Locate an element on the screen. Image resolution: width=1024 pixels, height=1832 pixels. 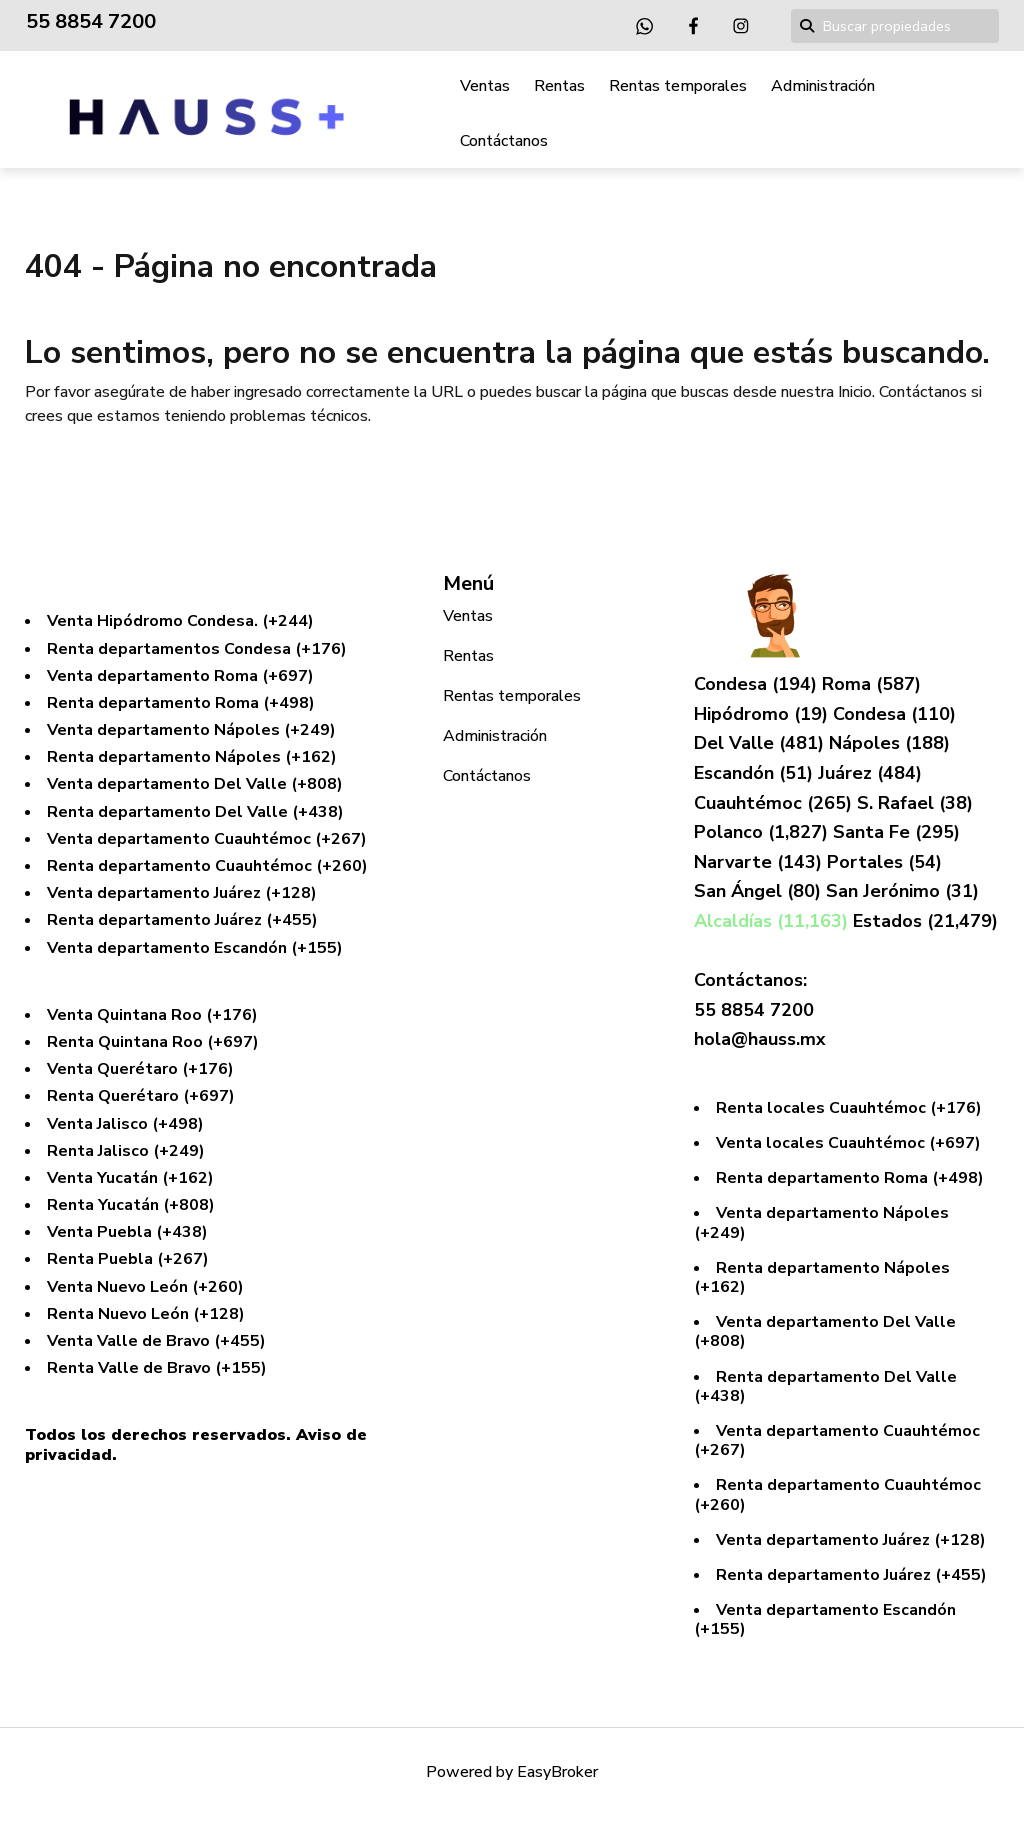
Contáctanos is located at coordinates (504, 141).